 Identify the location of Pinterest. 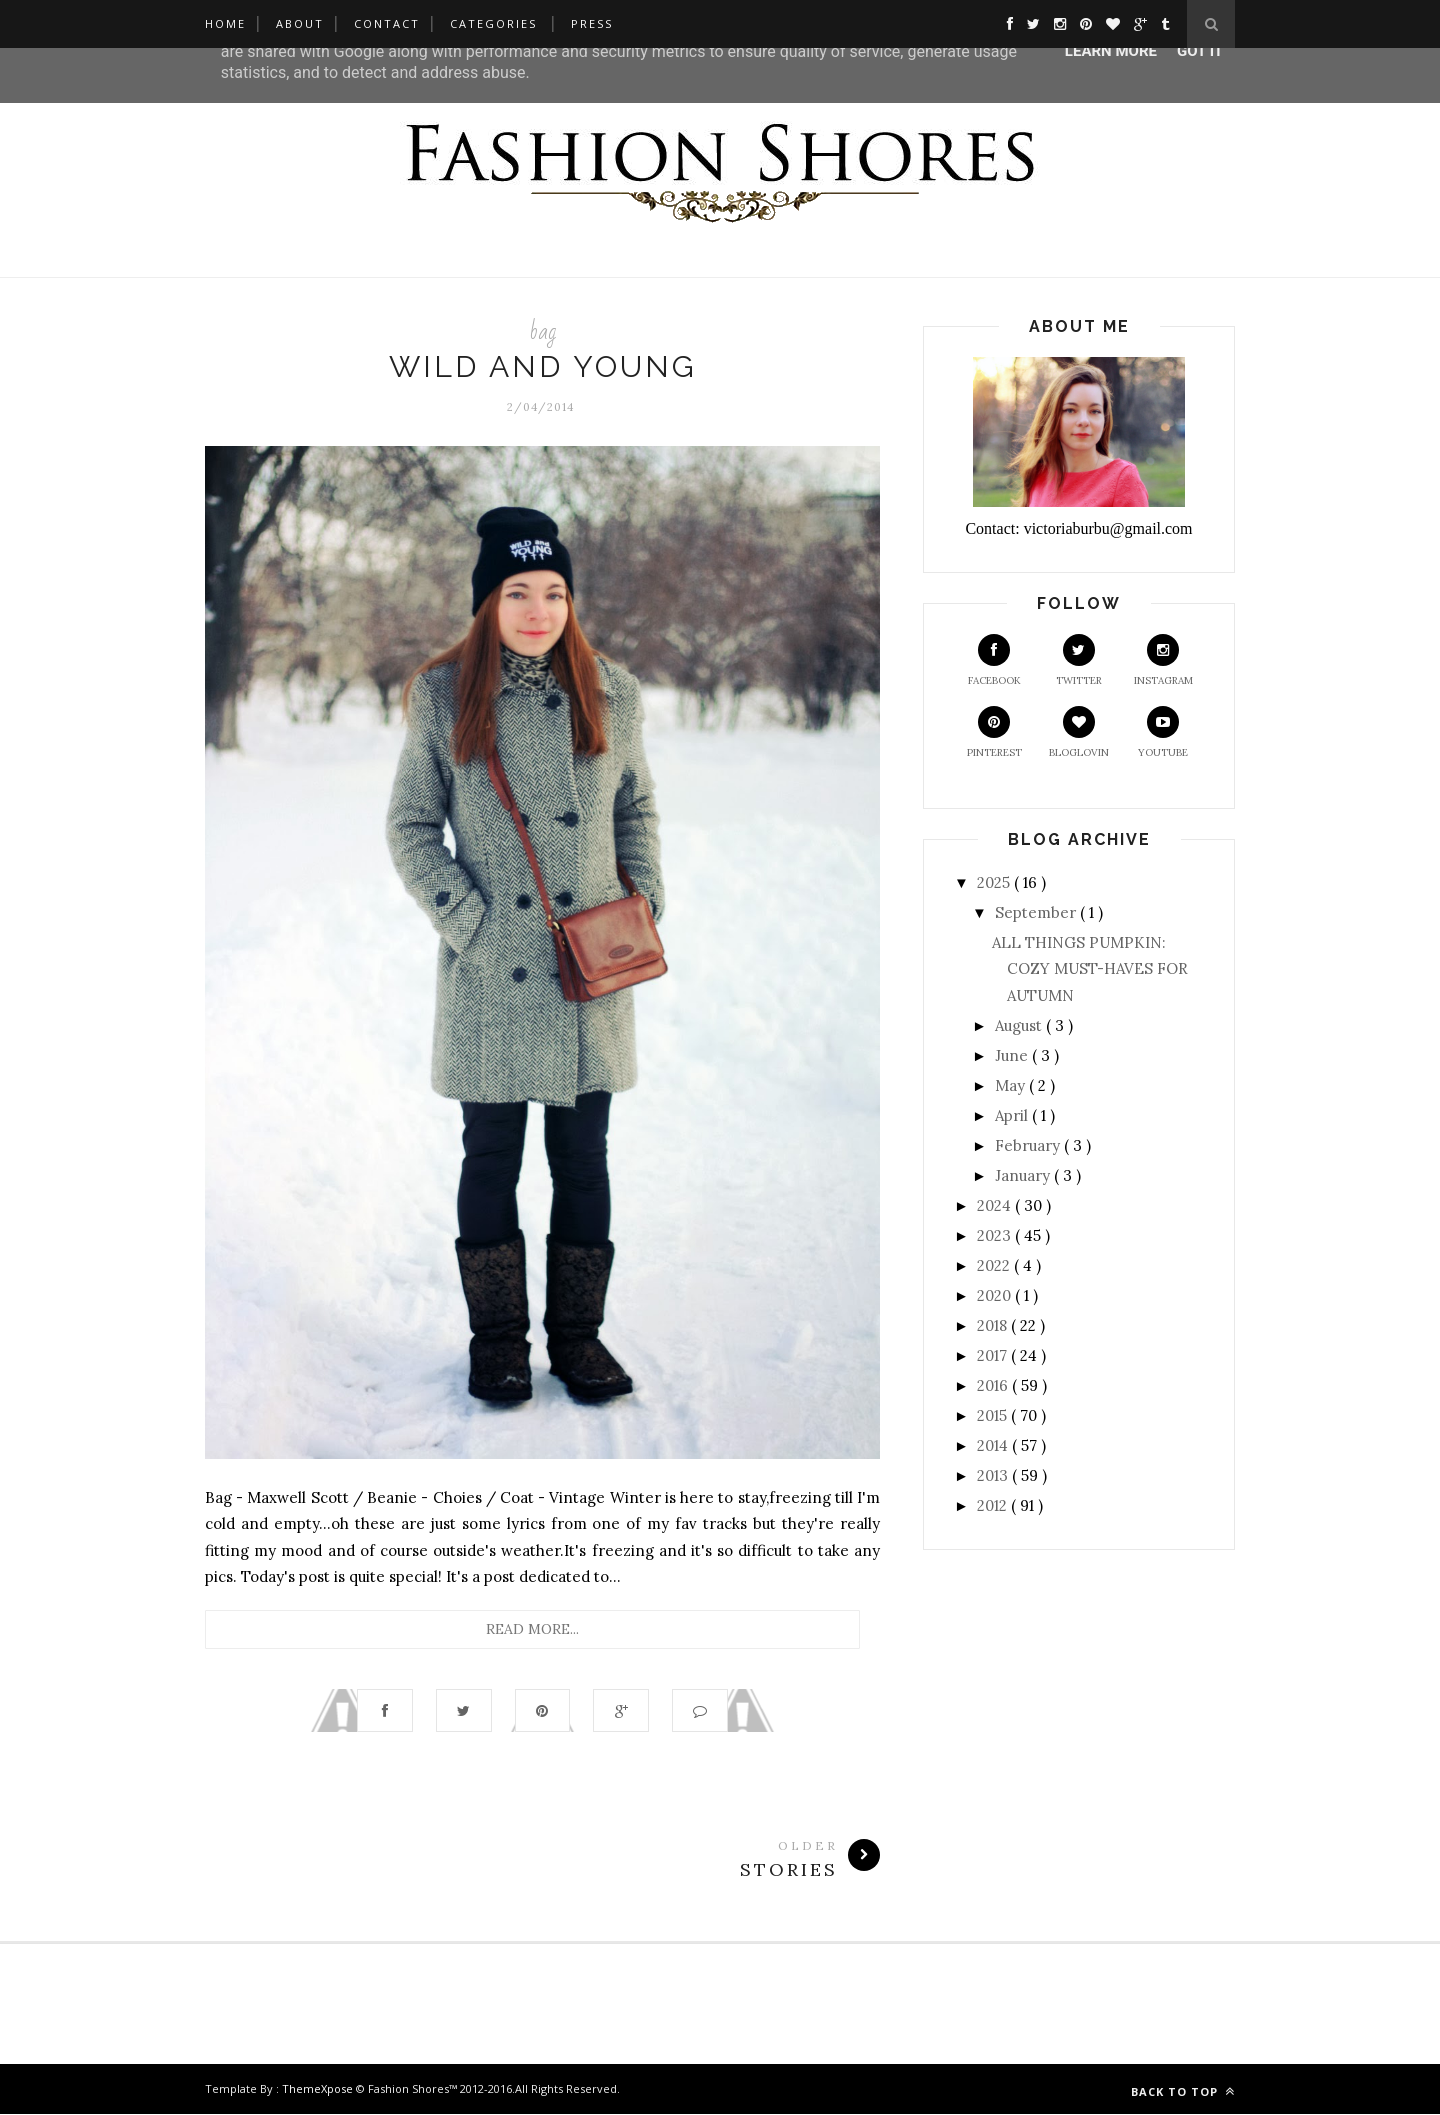
(994, 732).